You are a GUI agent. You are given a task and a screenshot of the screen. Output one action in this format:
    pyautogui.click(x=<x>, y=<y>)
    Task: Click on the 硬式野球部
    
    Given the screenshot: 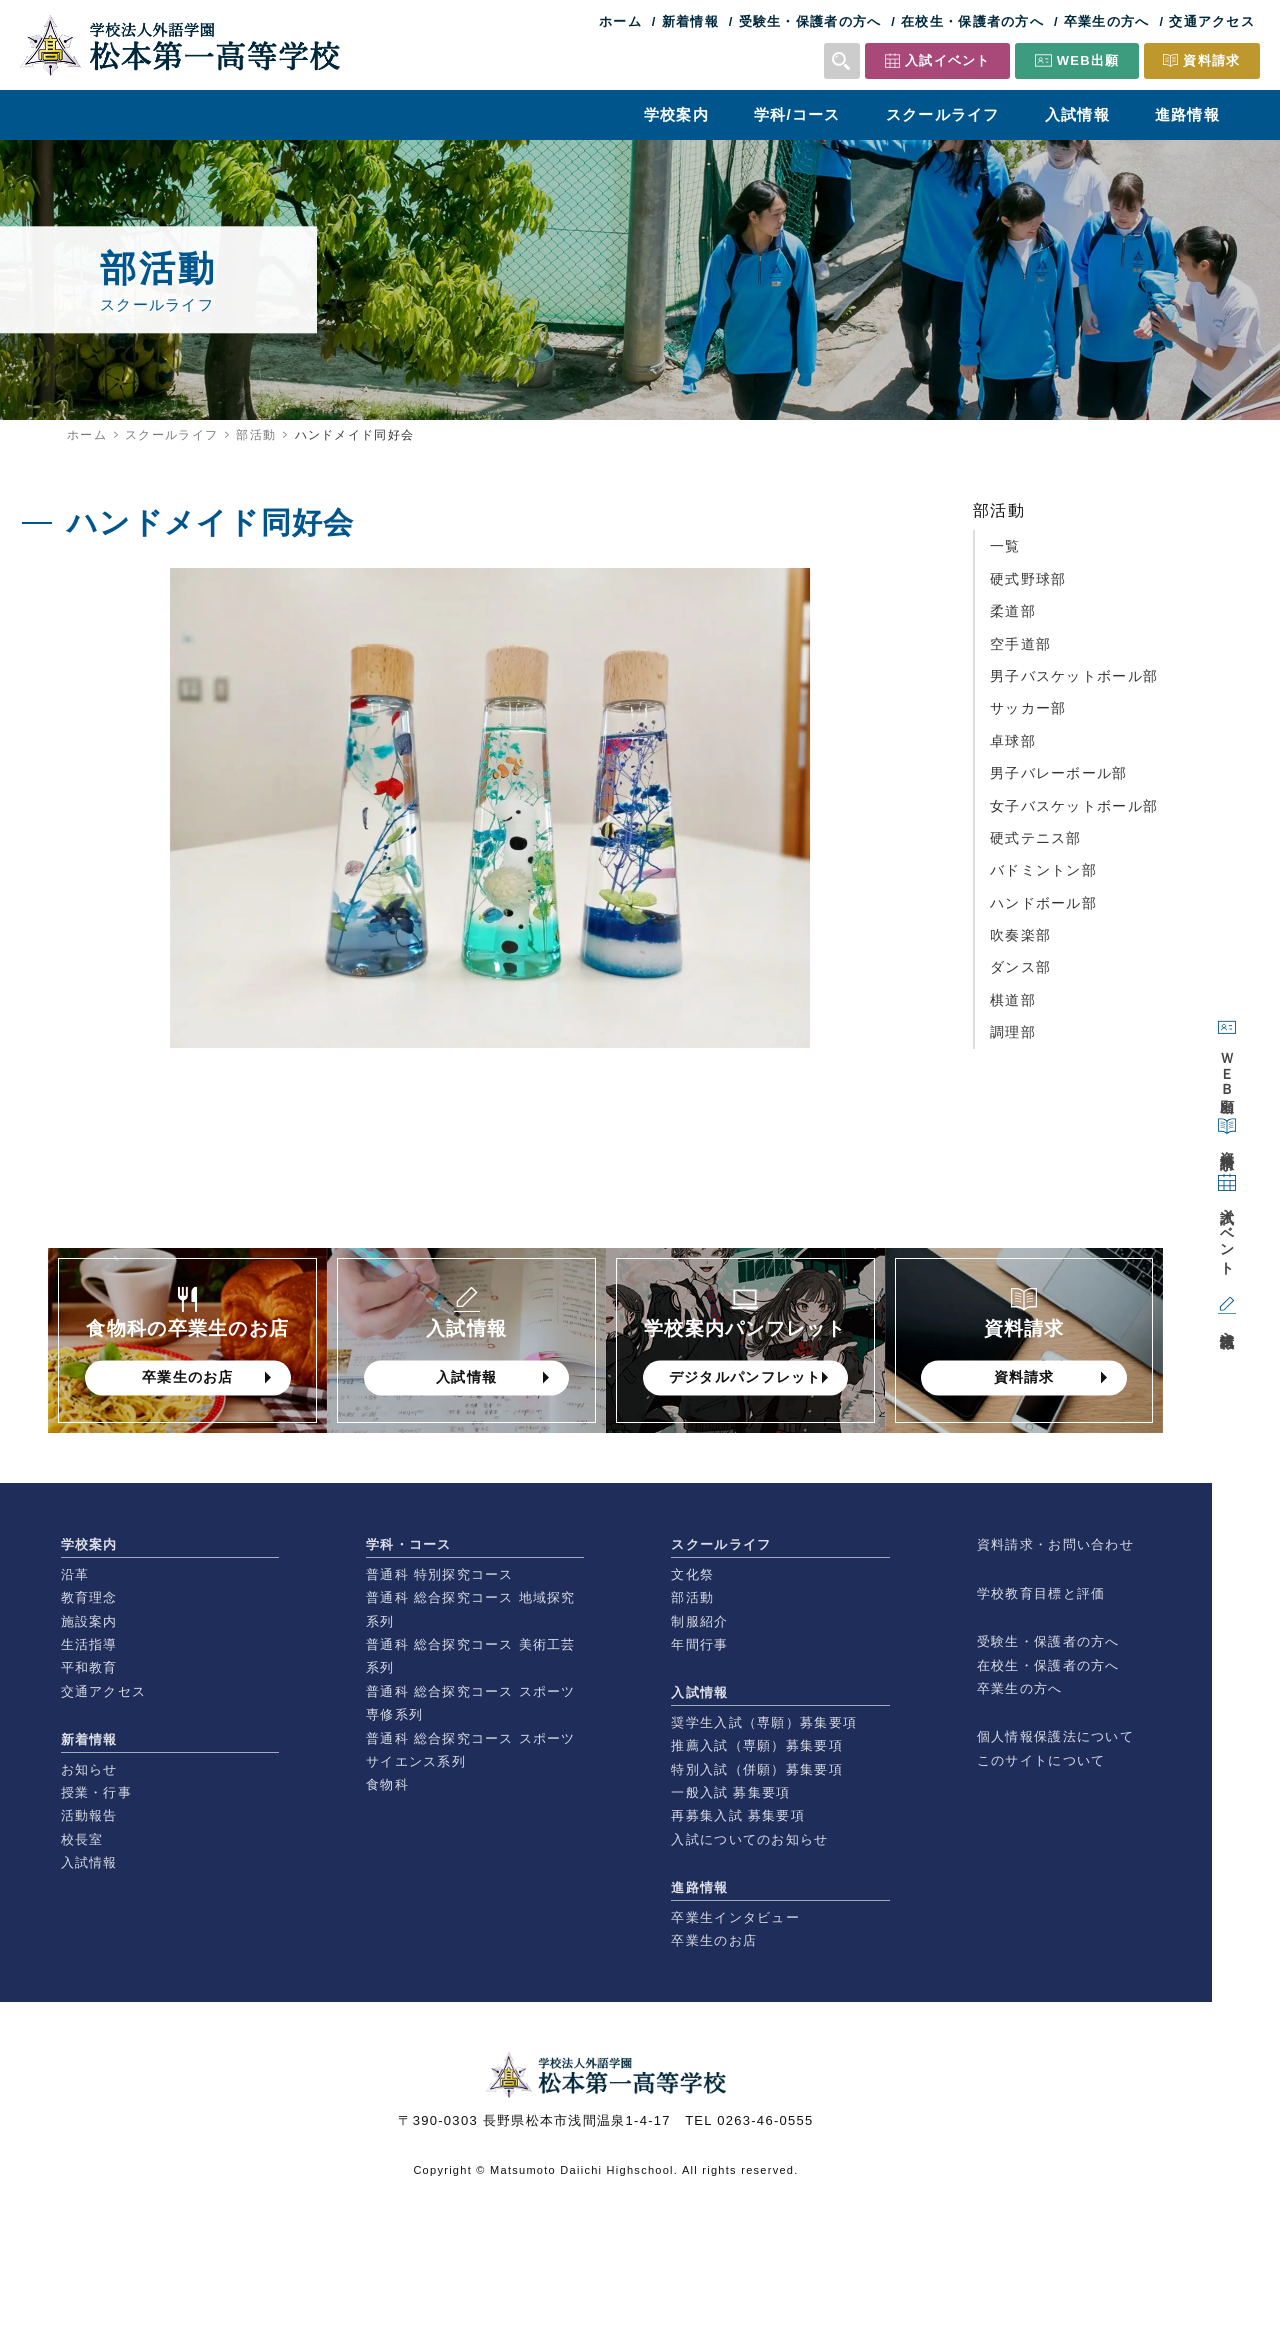 What is the action you would take?
    pyautogui.click(x=1028, y=579)
    